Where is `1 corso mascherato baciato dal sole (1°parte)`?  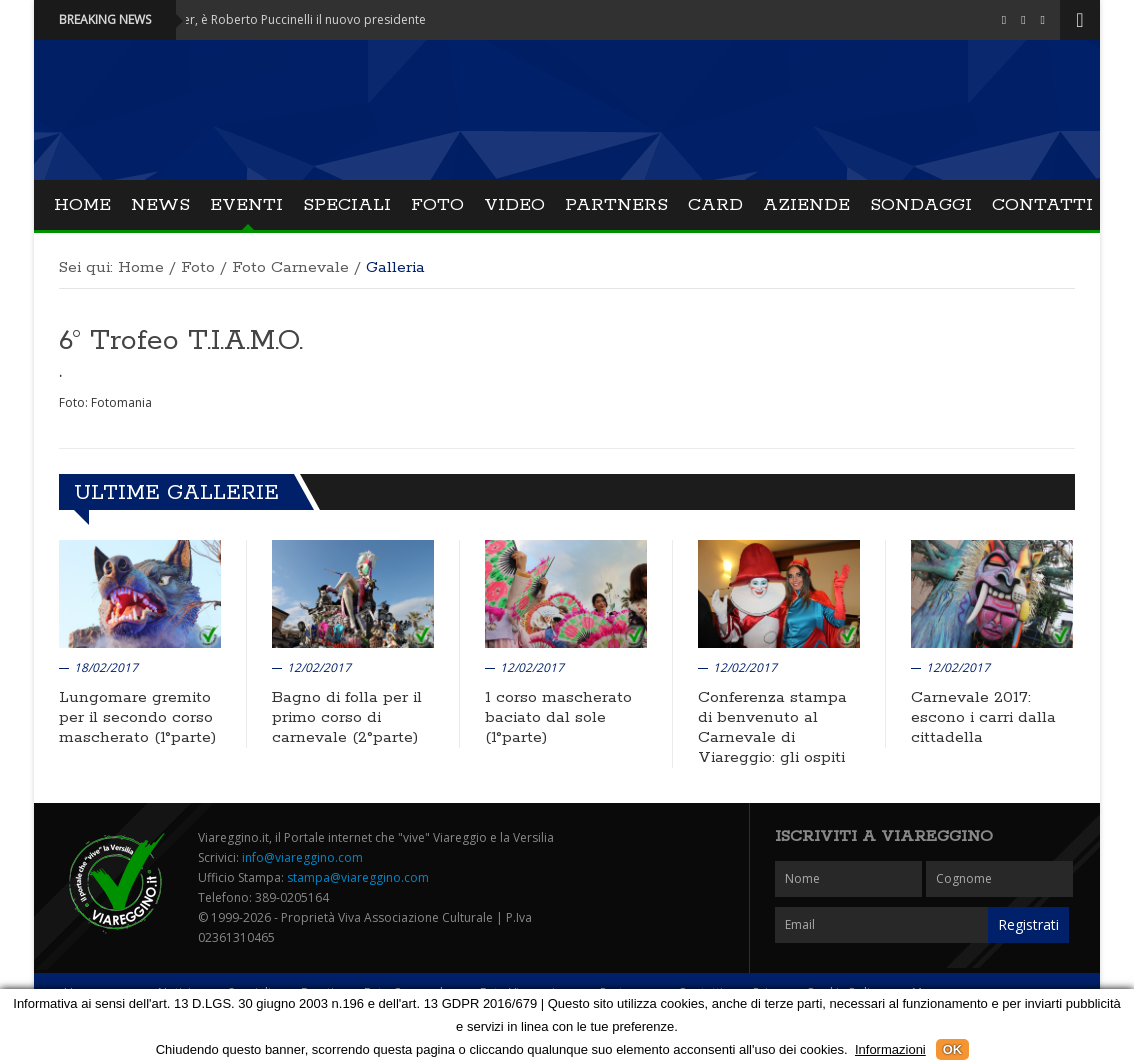
1 corso mascherato baciato dal sole (1°parte) is located at coordinates (558, 717).